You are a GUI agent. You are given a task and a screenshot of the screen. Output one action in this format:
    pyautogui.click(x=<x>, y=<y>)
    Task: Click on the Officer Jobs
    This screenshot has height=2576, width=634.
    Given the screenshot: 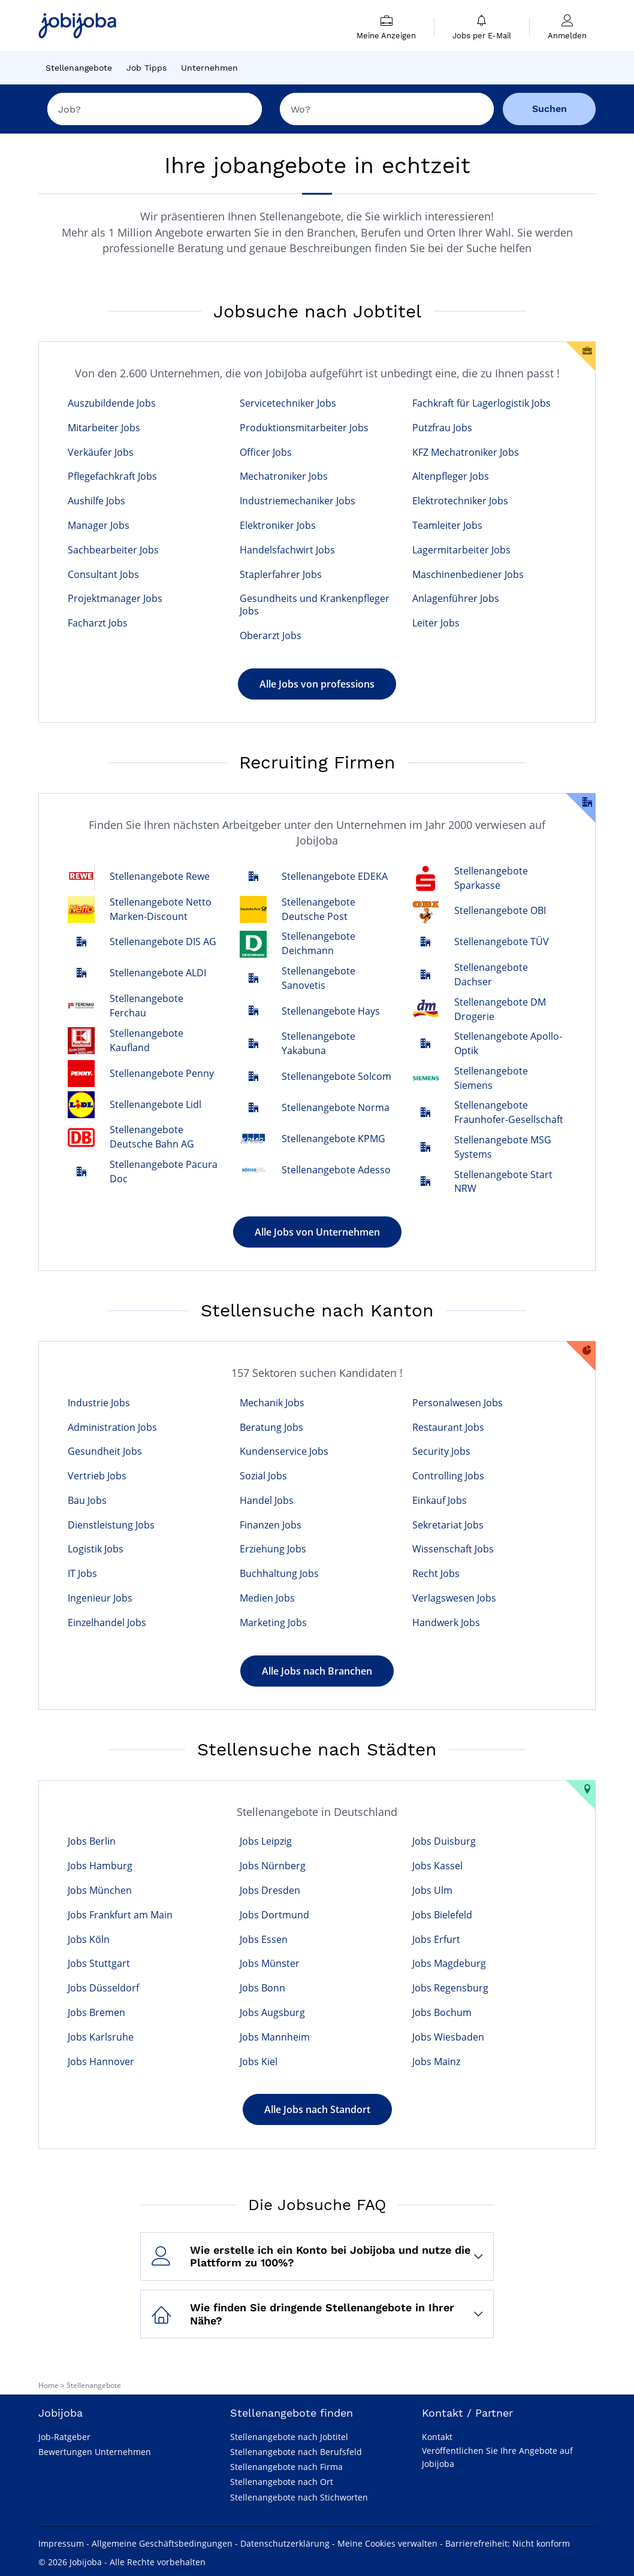 What is the action you would take?
    pyautogui.click(x=266, y=452)
    